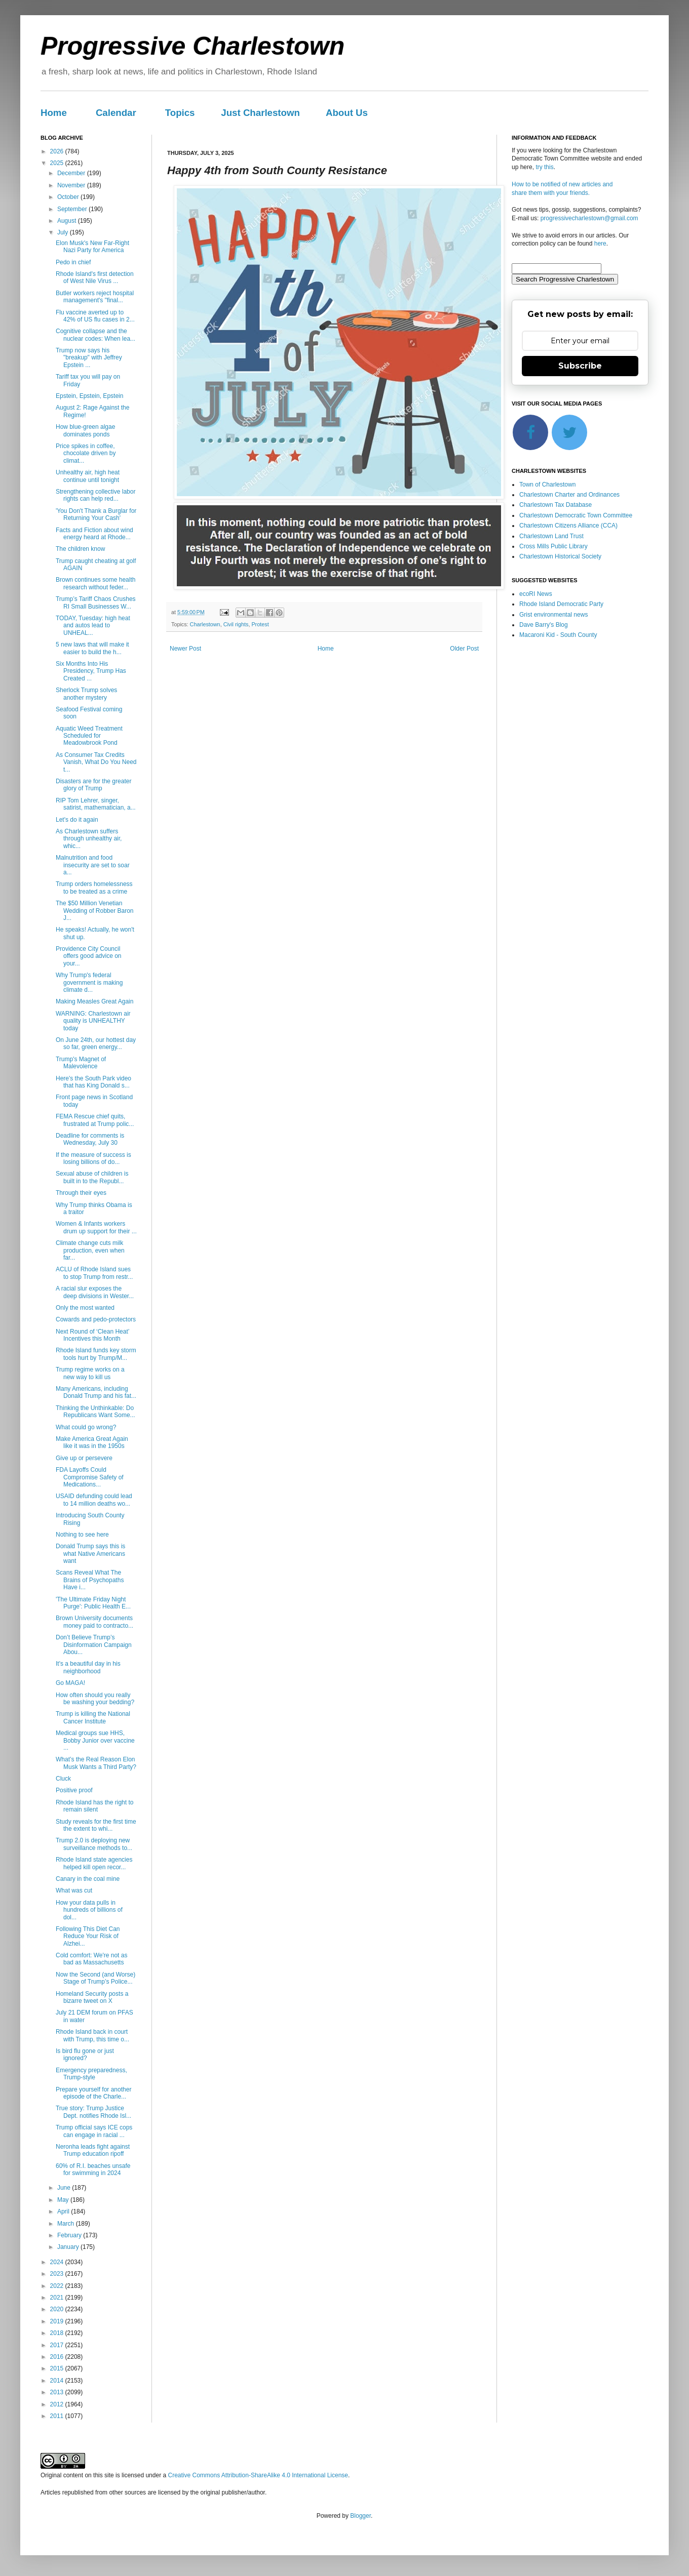 This screenshot has width=689, height=2576. I want to click on Subscribe, so click(580, 366).